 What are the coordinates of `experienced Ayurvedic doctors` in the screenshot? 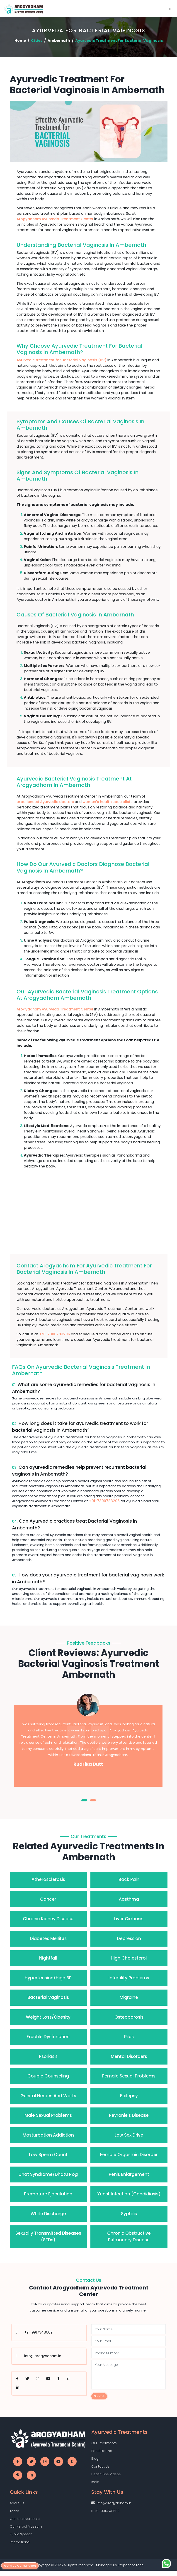 It's located at (45, 801).